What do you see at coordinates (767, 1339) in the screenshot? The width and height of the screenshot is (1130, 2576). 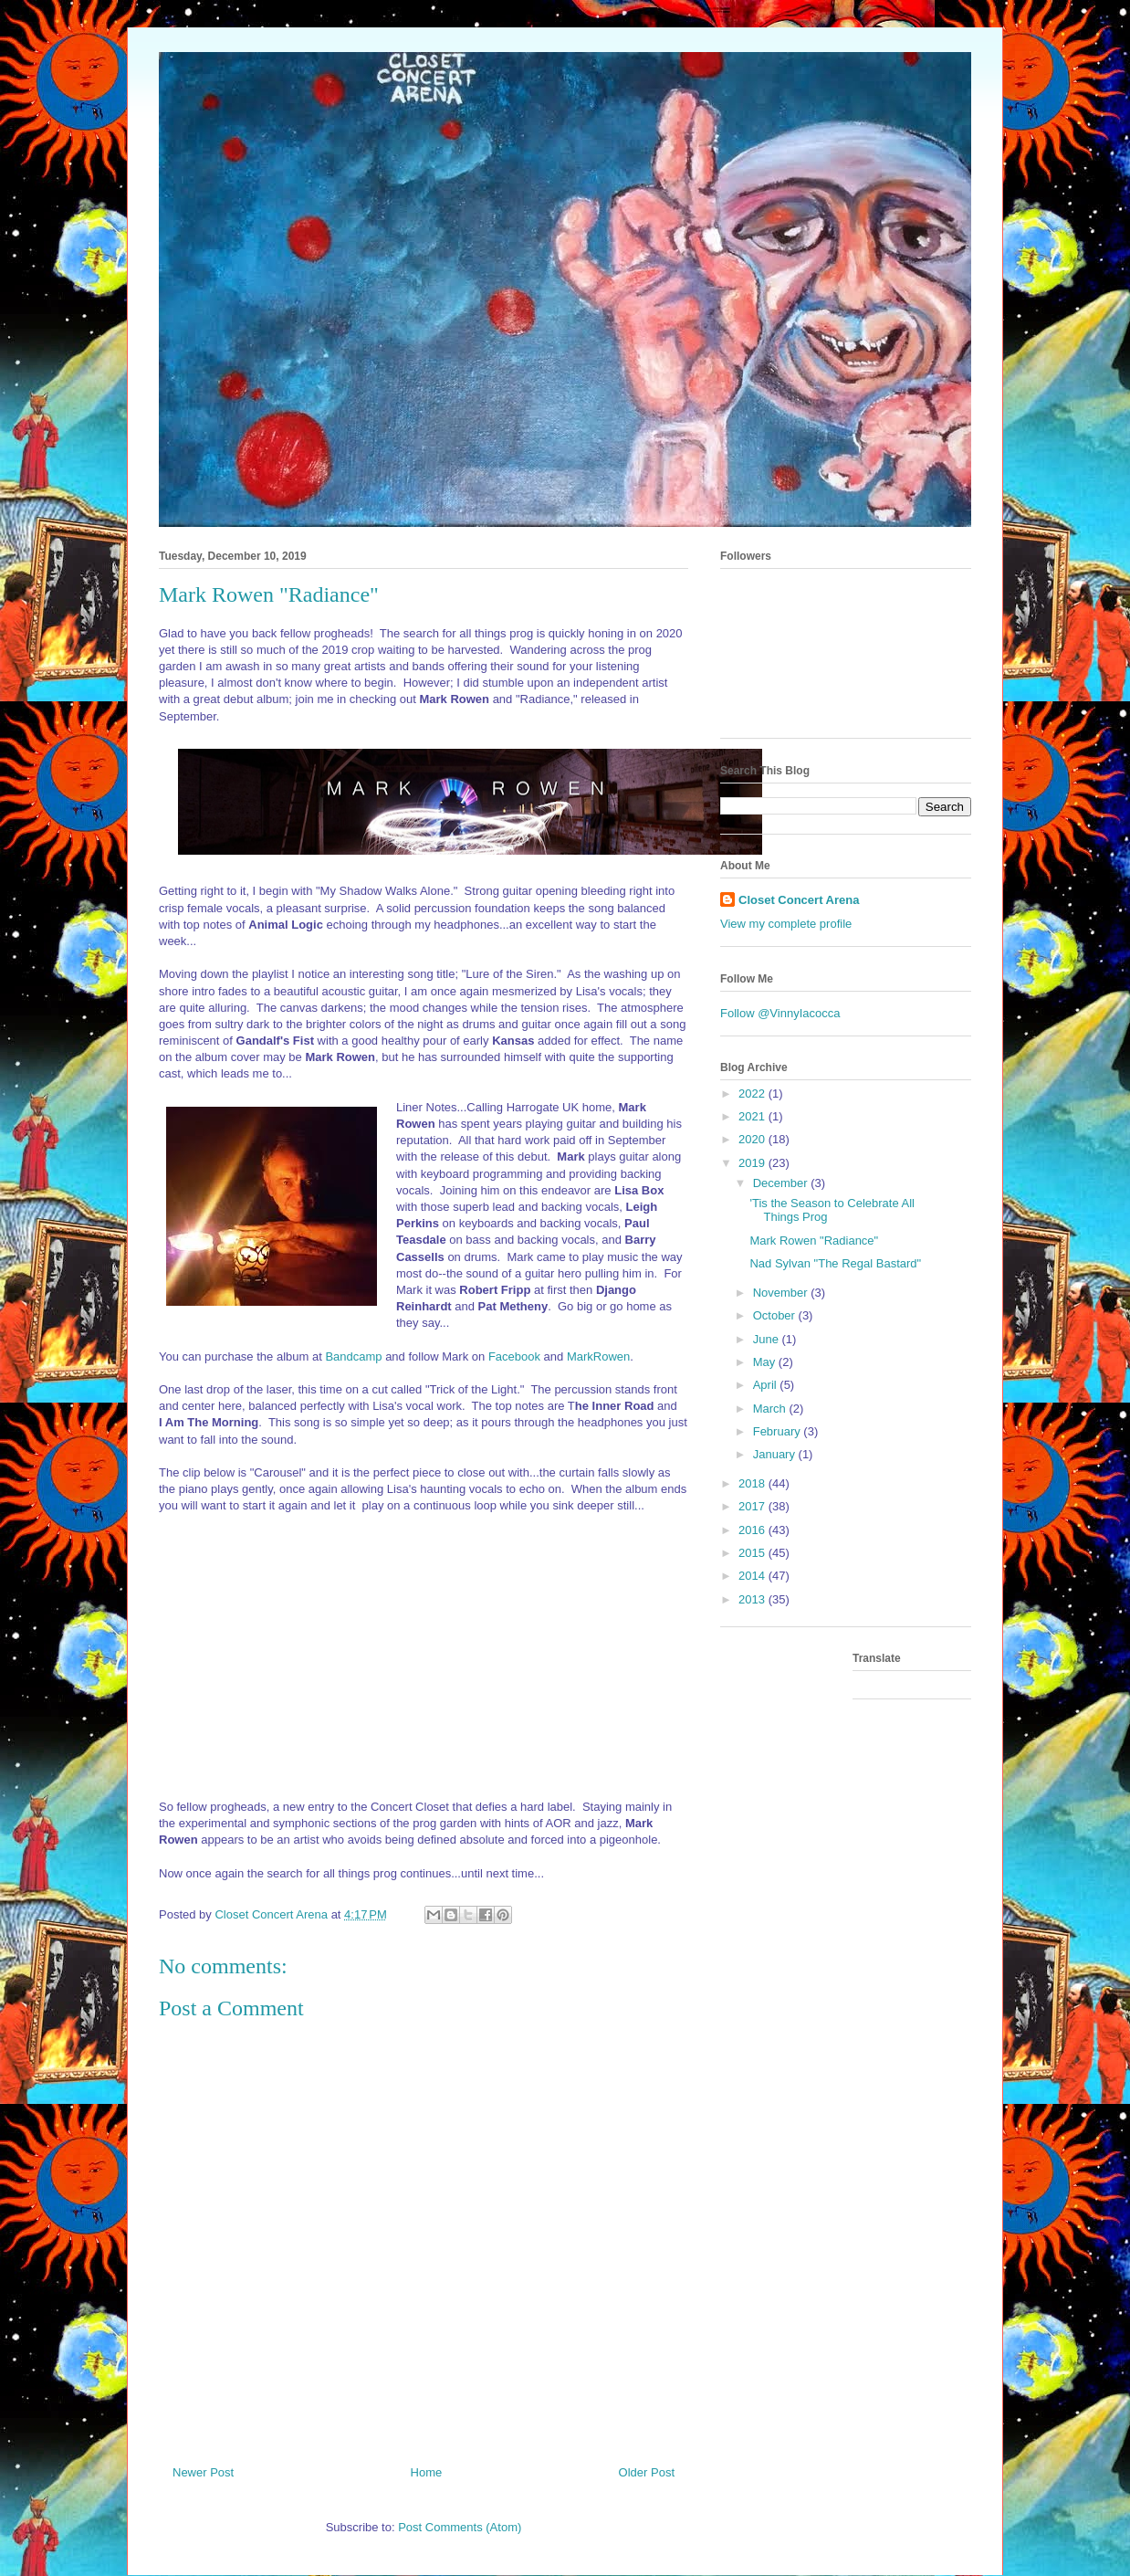 I see `June` at bounding box center [767, 1339].